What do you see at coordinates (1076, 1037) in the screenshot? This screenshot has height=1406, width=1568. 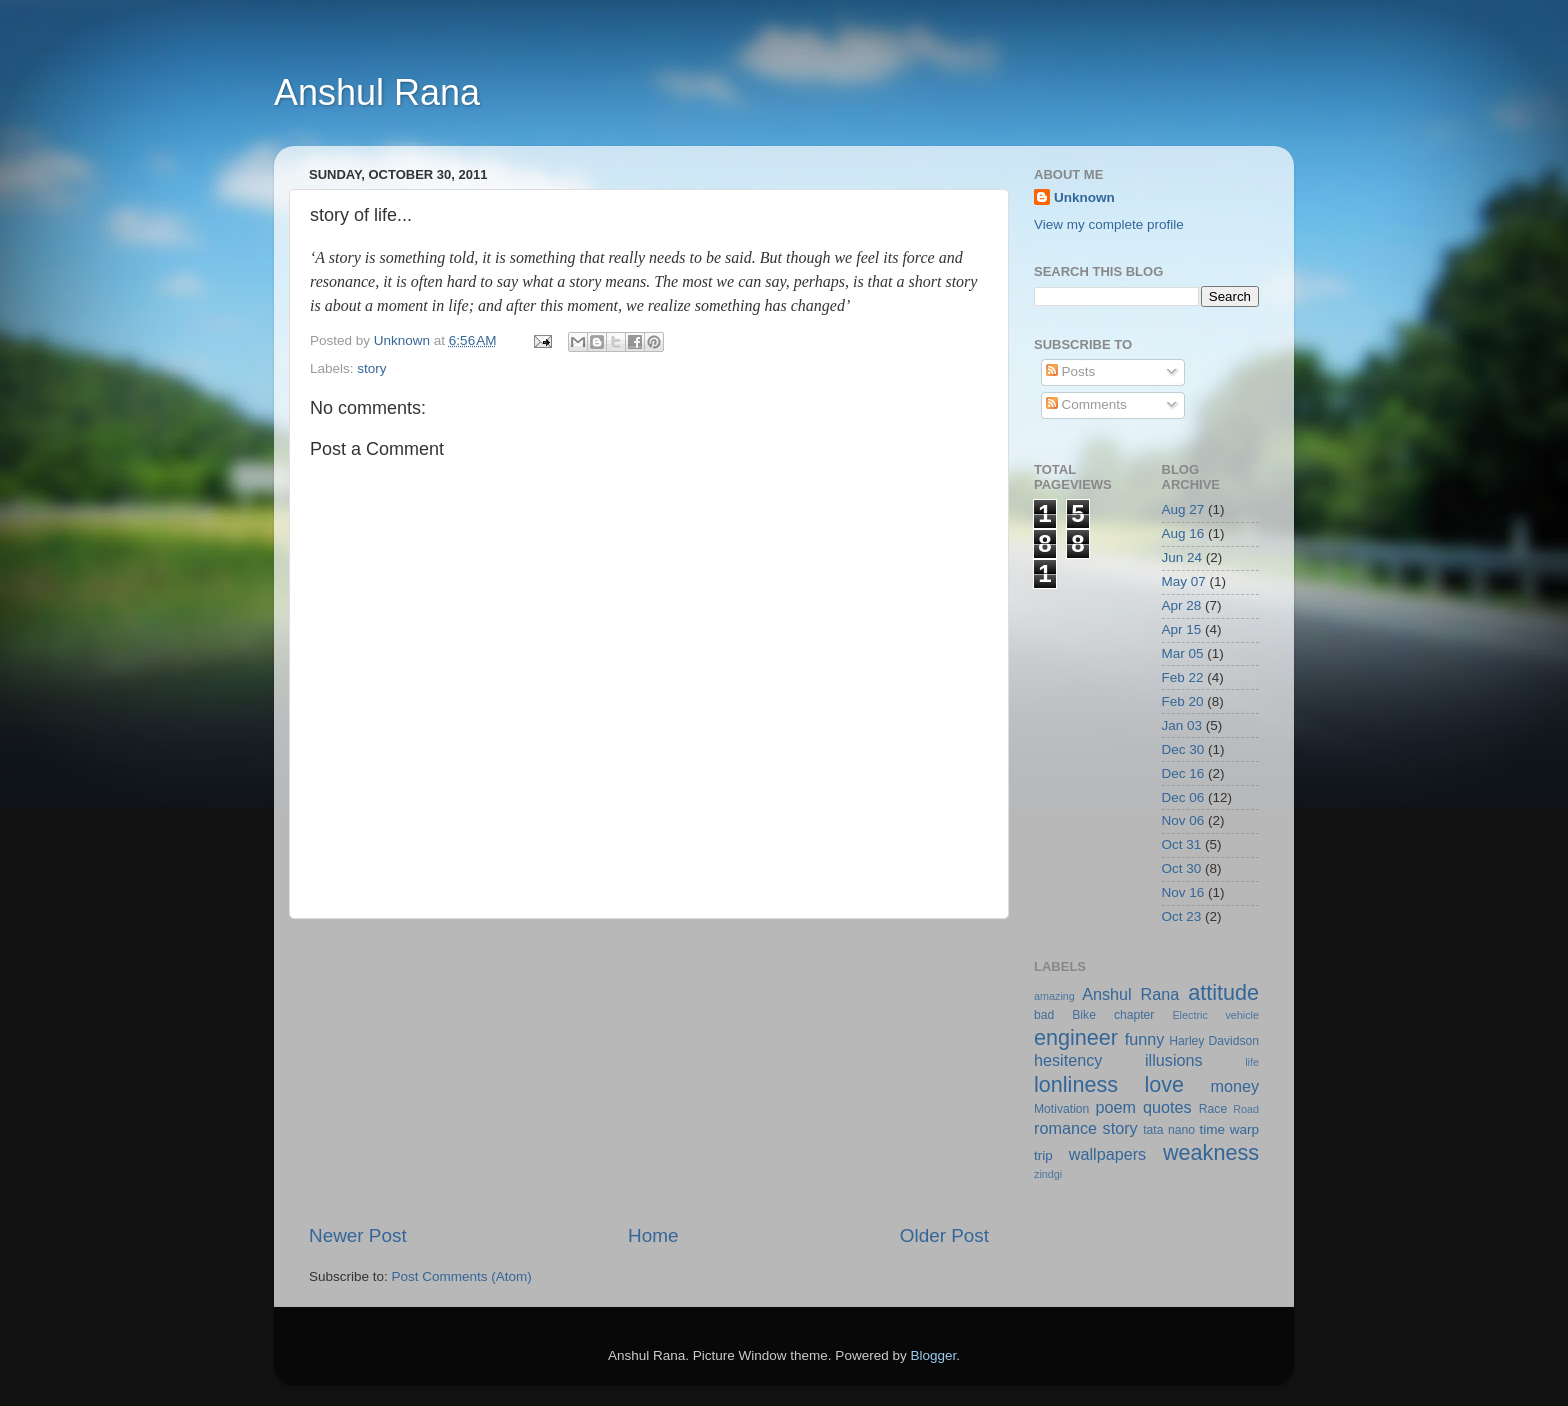 I see `engineer` at bounding box center [1076, 1037].